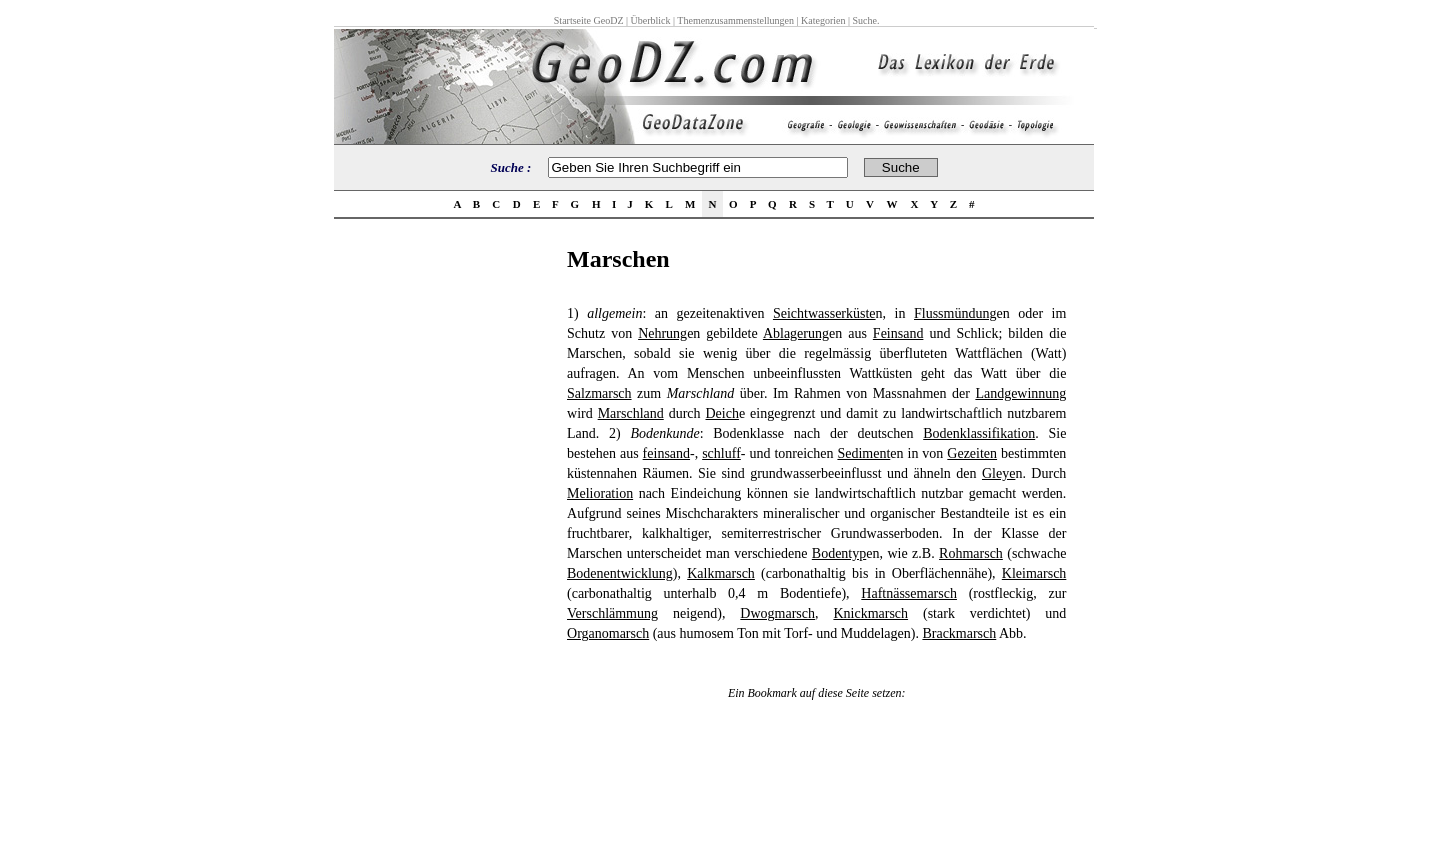  I want to click on Flussmündung, so click(955, 313).